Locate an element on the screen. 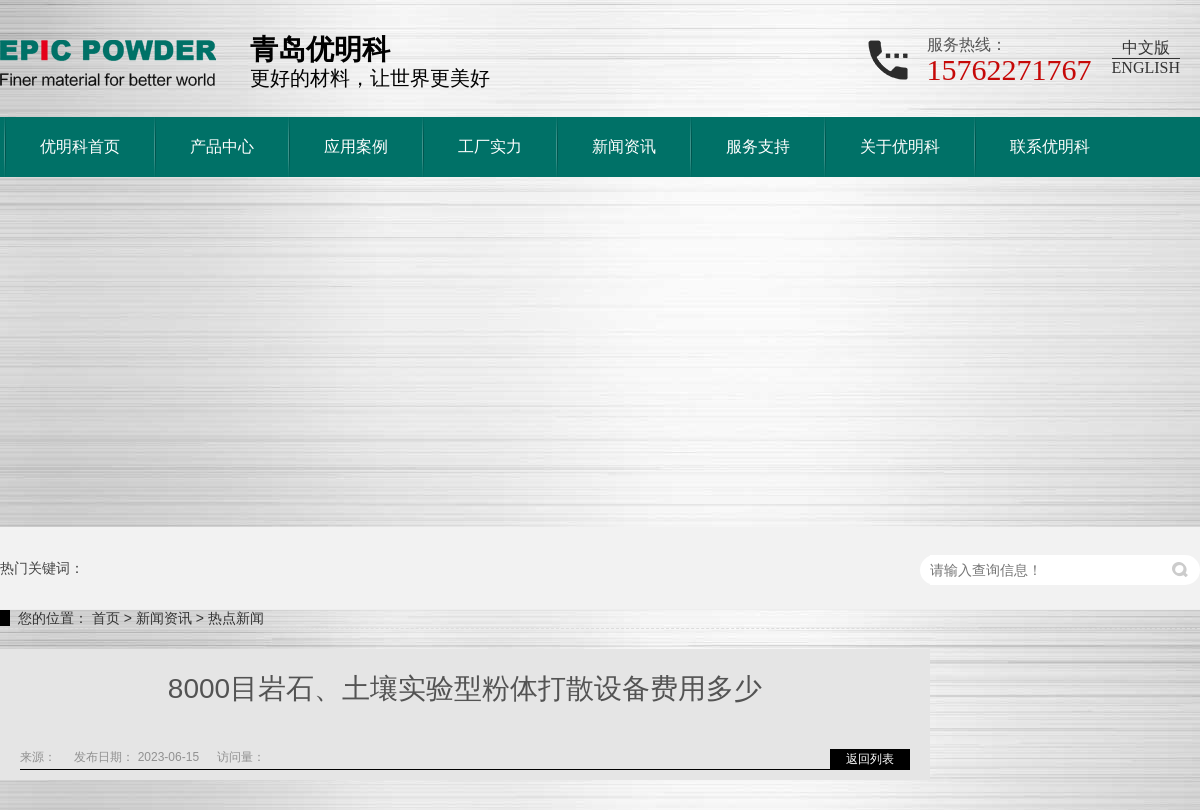 This screenshot has width=1200, height=810. 首页 is located at coordinates (106, 618).